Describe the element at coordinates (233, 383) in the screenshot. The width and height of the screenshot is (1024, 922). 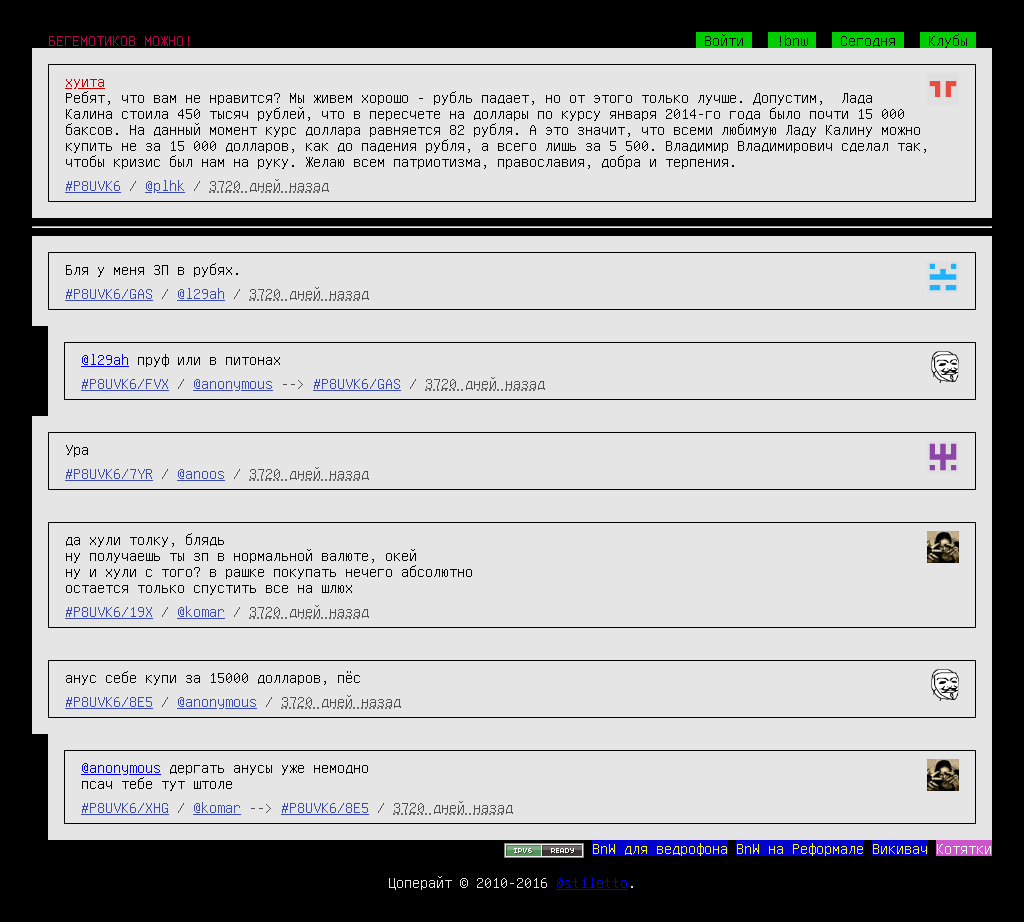
I see `@anonymous` at that location.